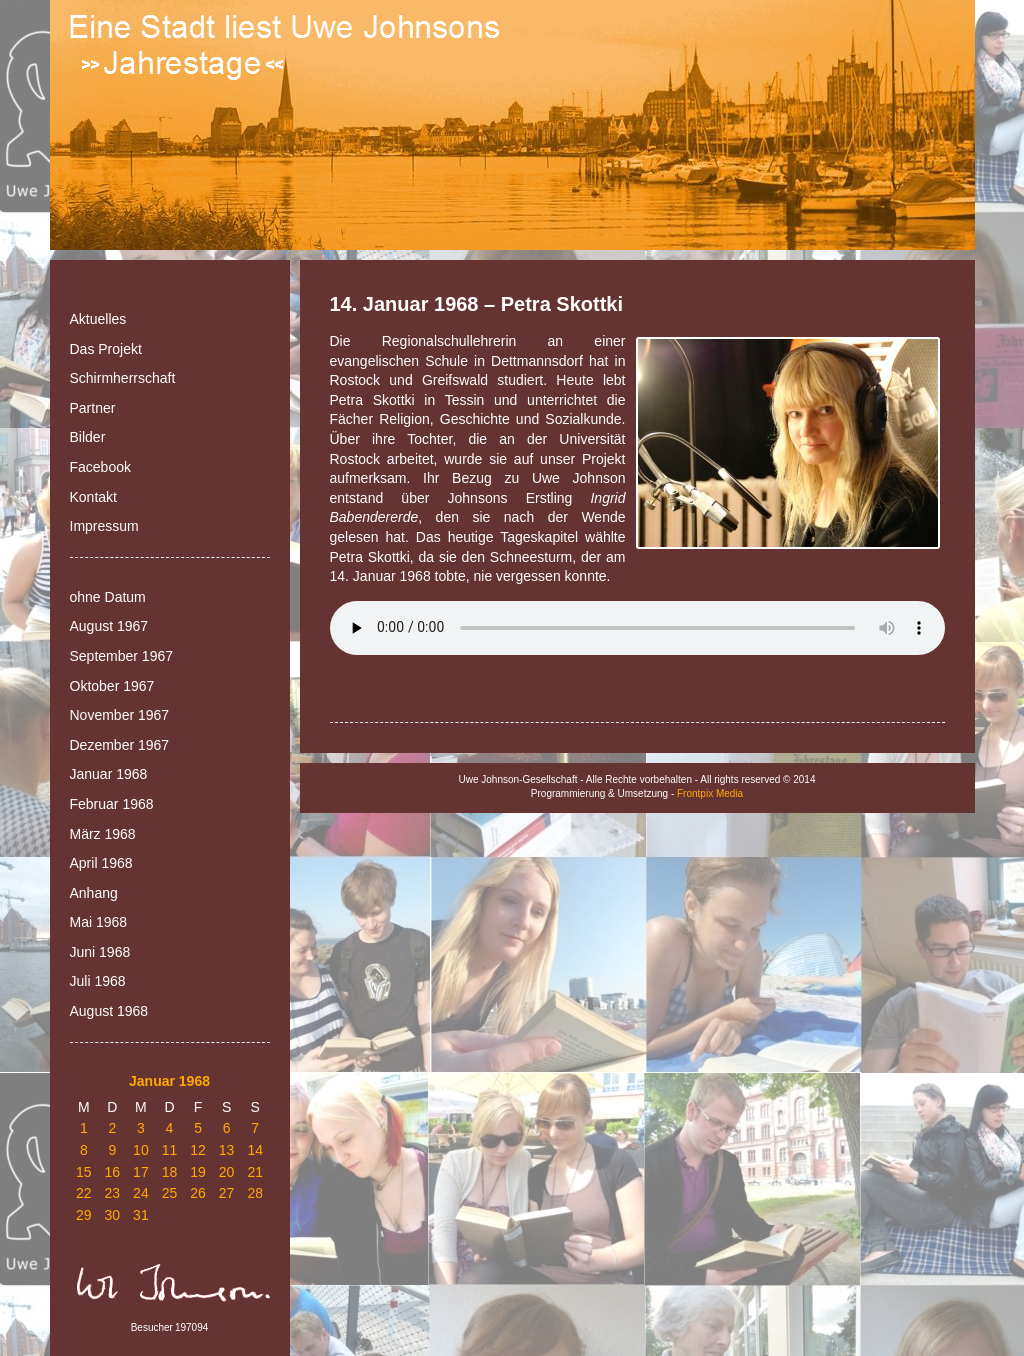 Image resolution: width=1024 pixels, height=1356 pixels. I want to click on Aktuelles, so click(98, 319).